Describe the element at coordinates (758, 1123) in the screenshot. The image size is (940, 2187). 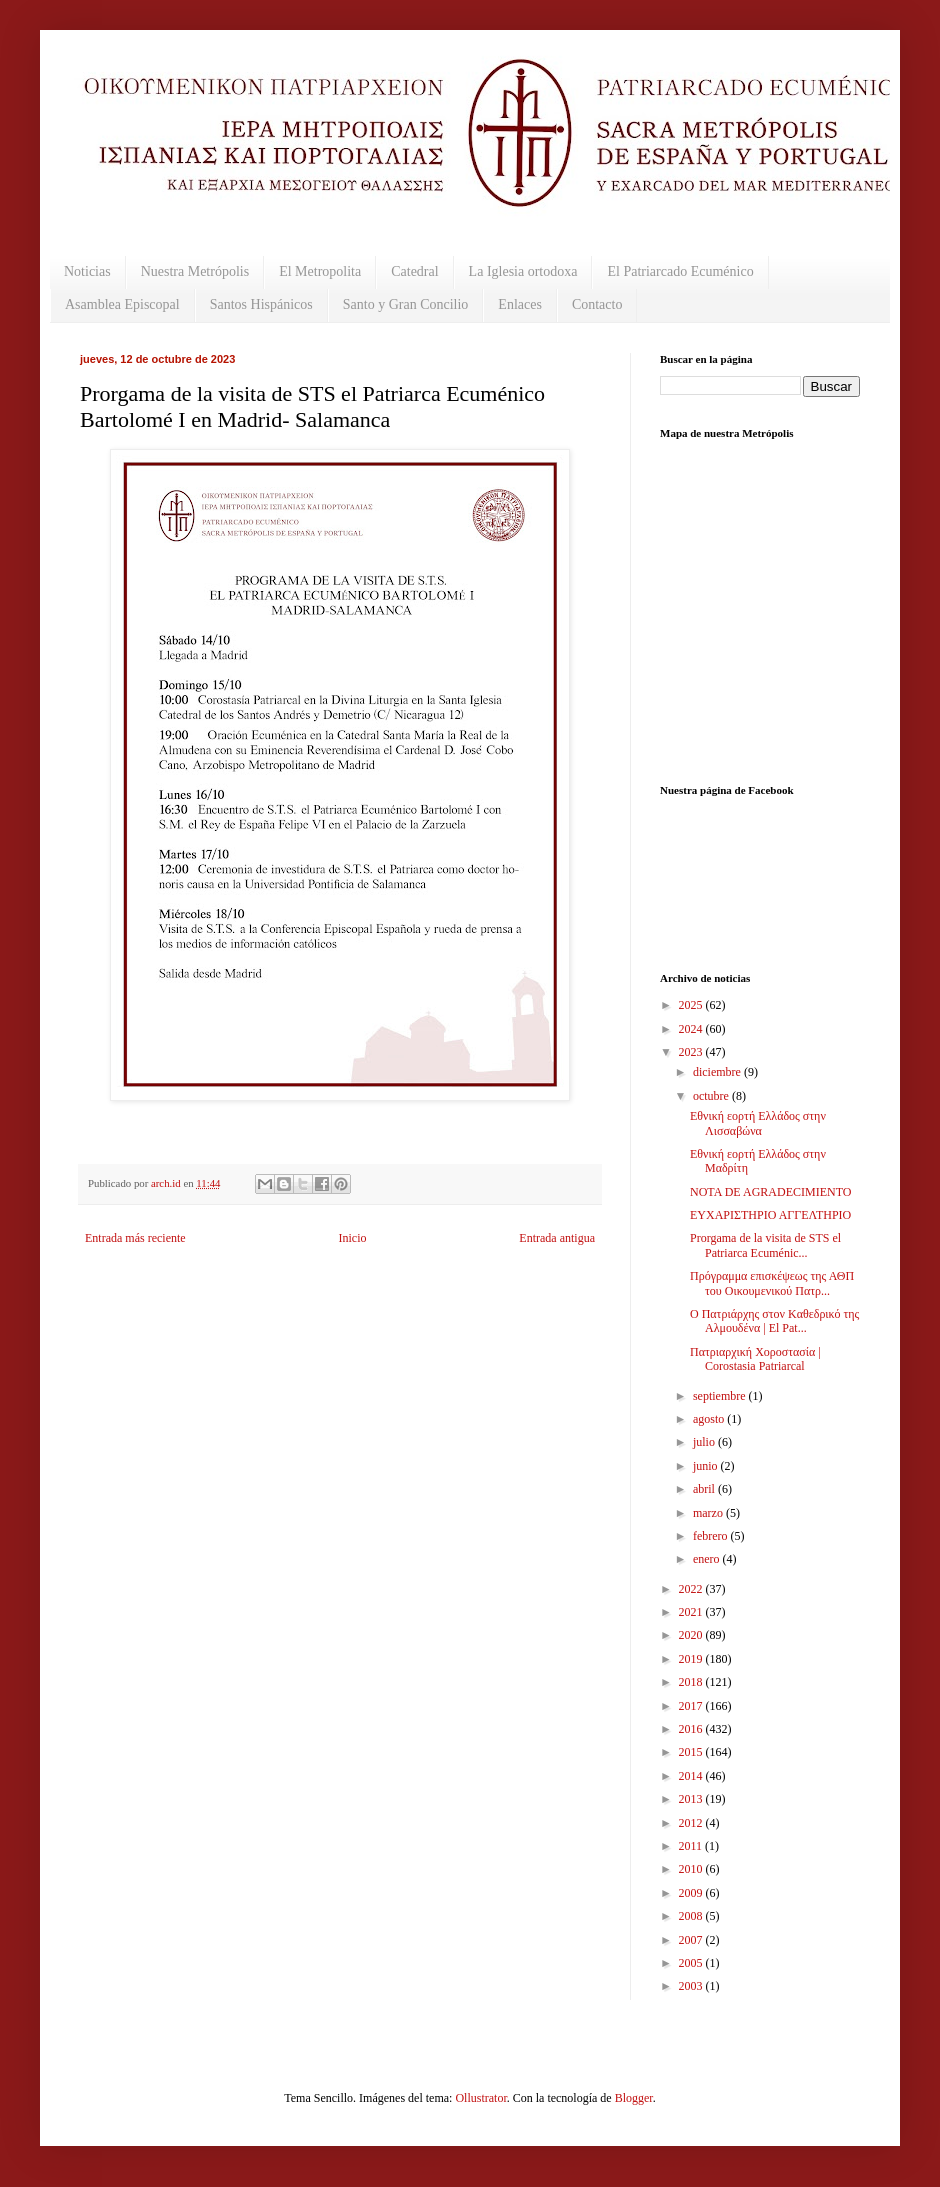
I see `Εθνική εορτή Ελλάδος στην Λισσαβώνα` at that location.